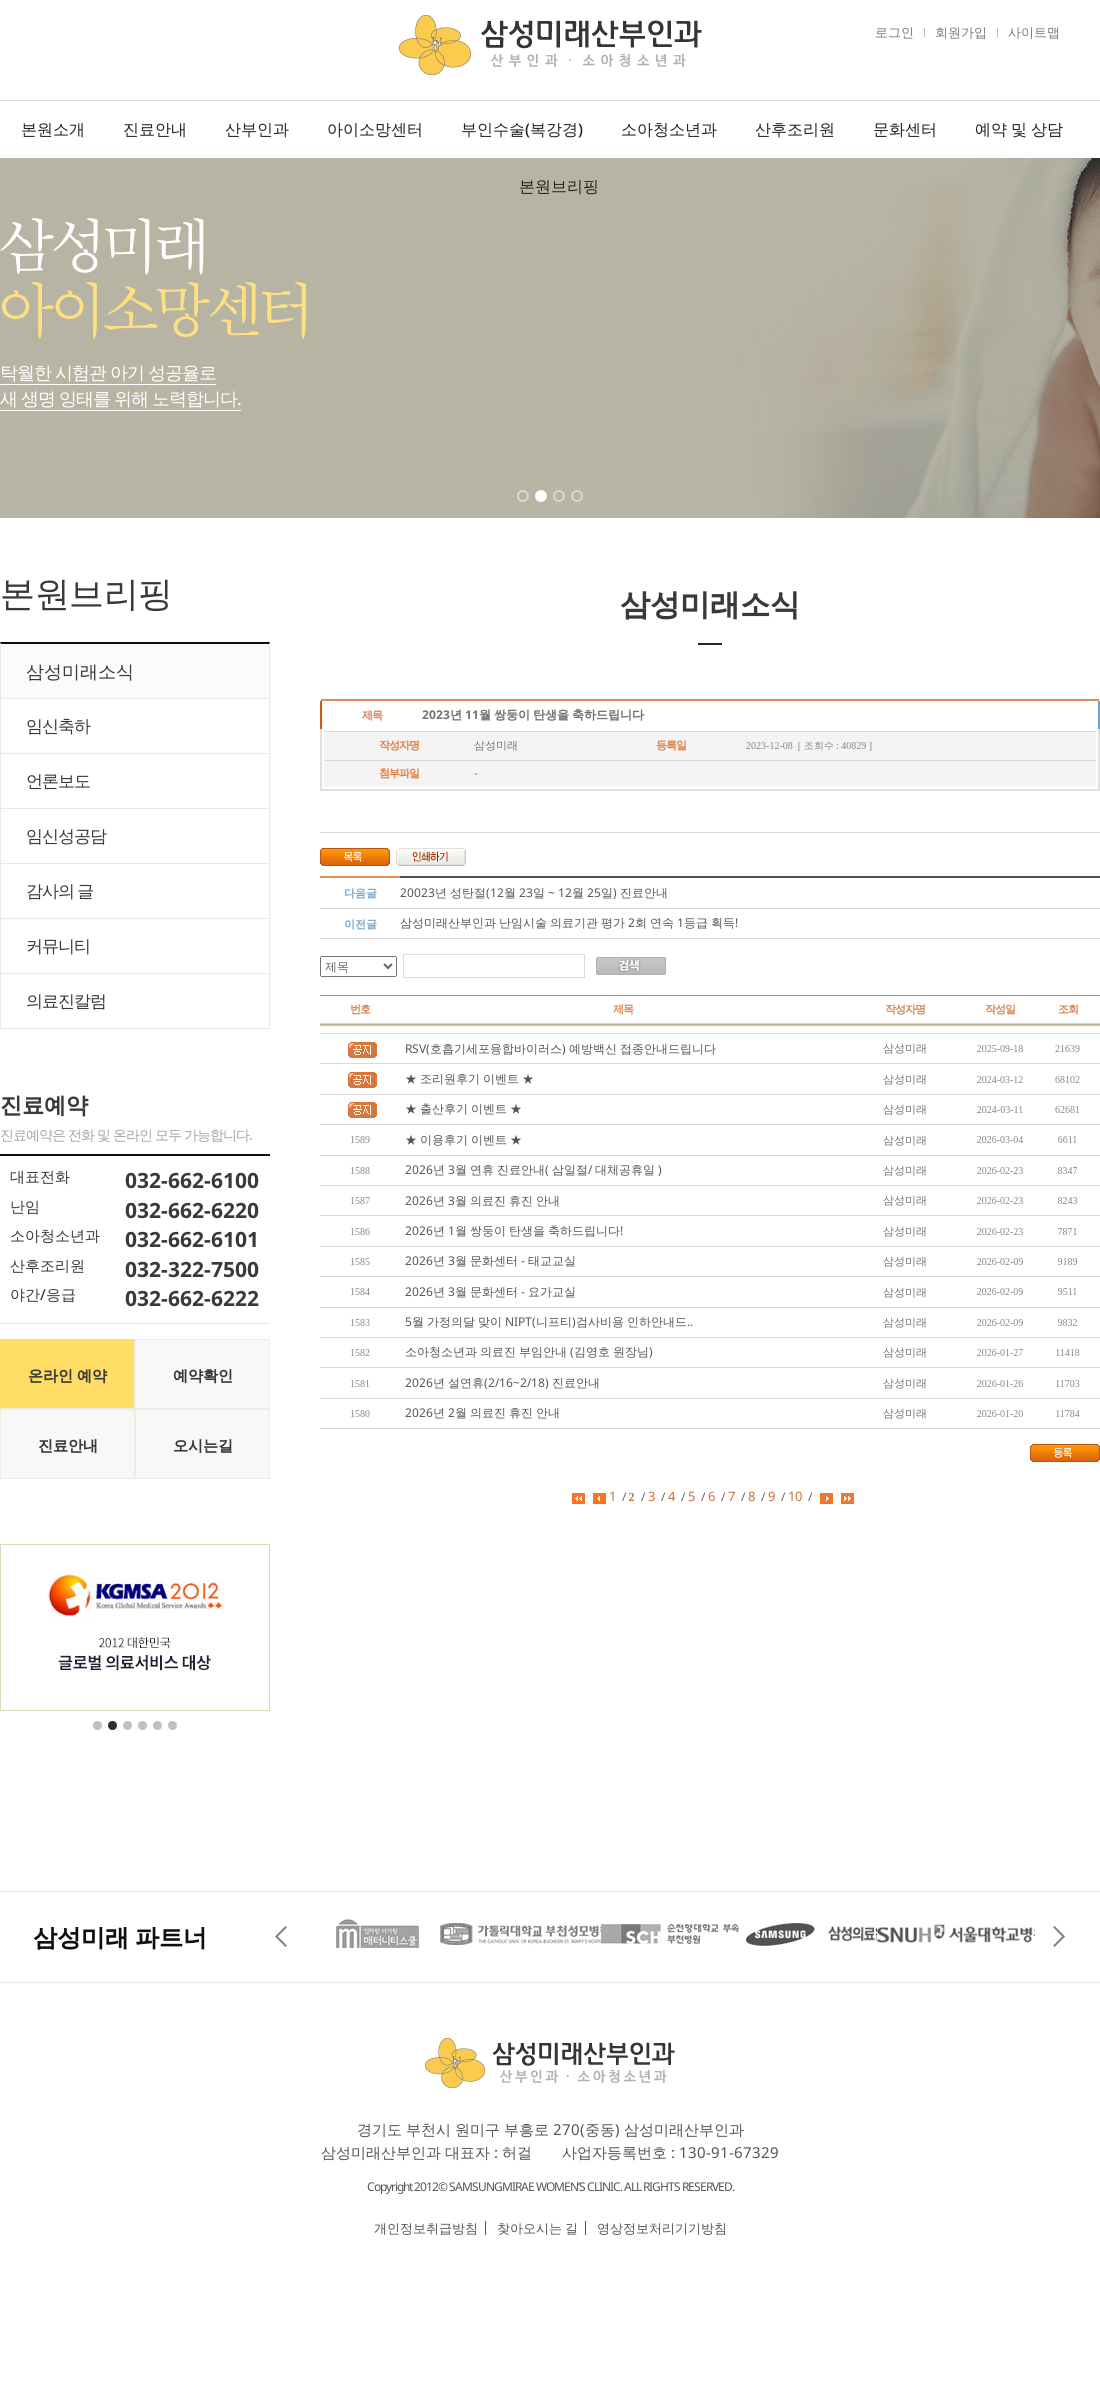 Image resolution: width=1100 pixels, height=2385 pixels. What do you see at coordinates (569, 922) in the screenshot?
I see `삼성미래산부인과 난임시술 의료기관 평가 2회 연속 1등급 획득!` at bounding box center [569, 922].